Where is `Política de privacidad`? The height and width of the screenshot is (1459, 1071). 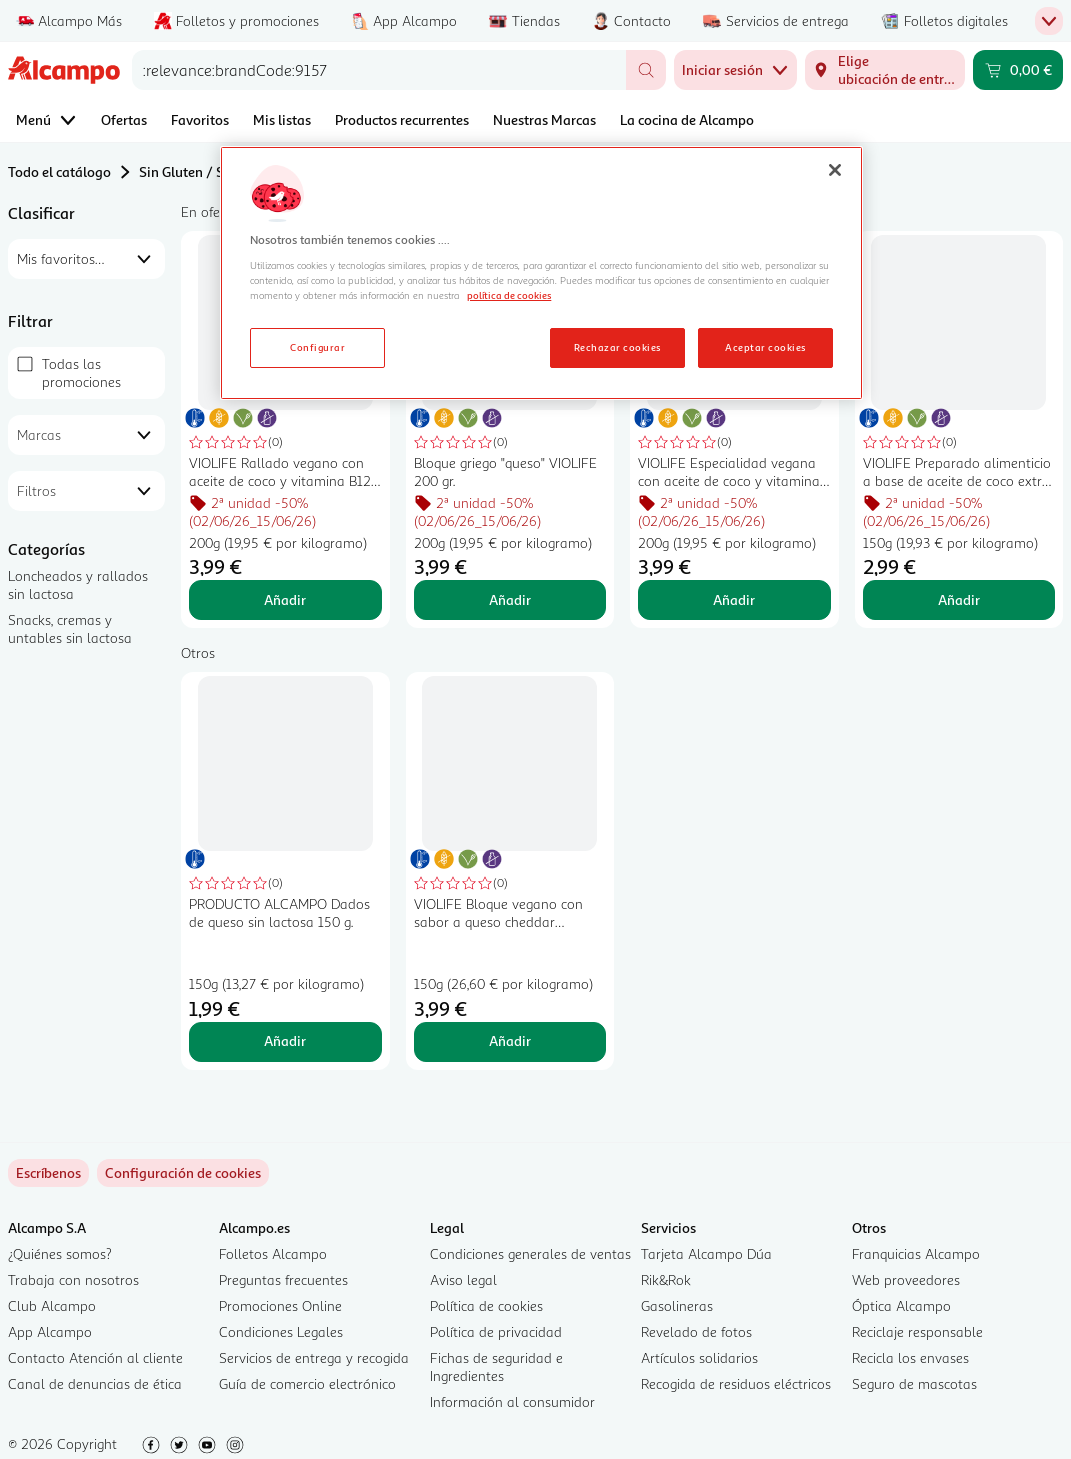 Política de privacidad is located at coordinates (496, 1331).